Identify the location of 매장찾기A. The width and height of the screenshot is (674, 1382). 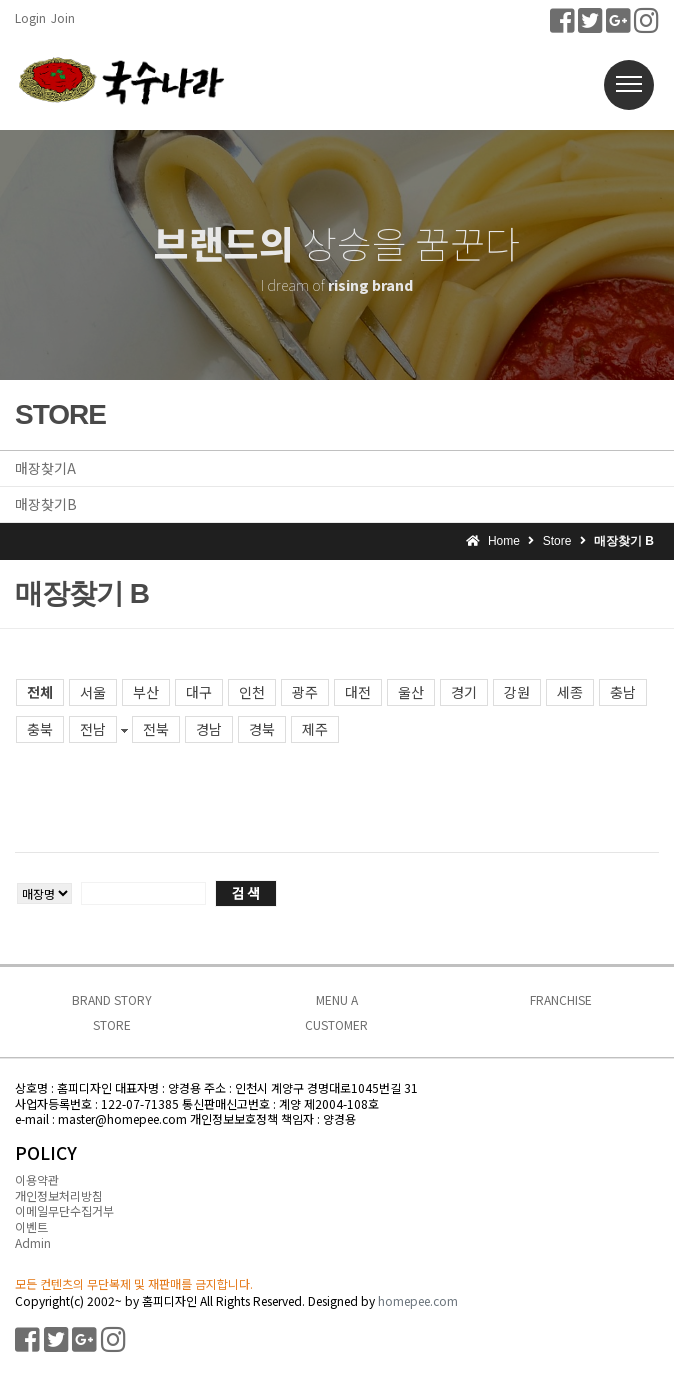
(45, 468).